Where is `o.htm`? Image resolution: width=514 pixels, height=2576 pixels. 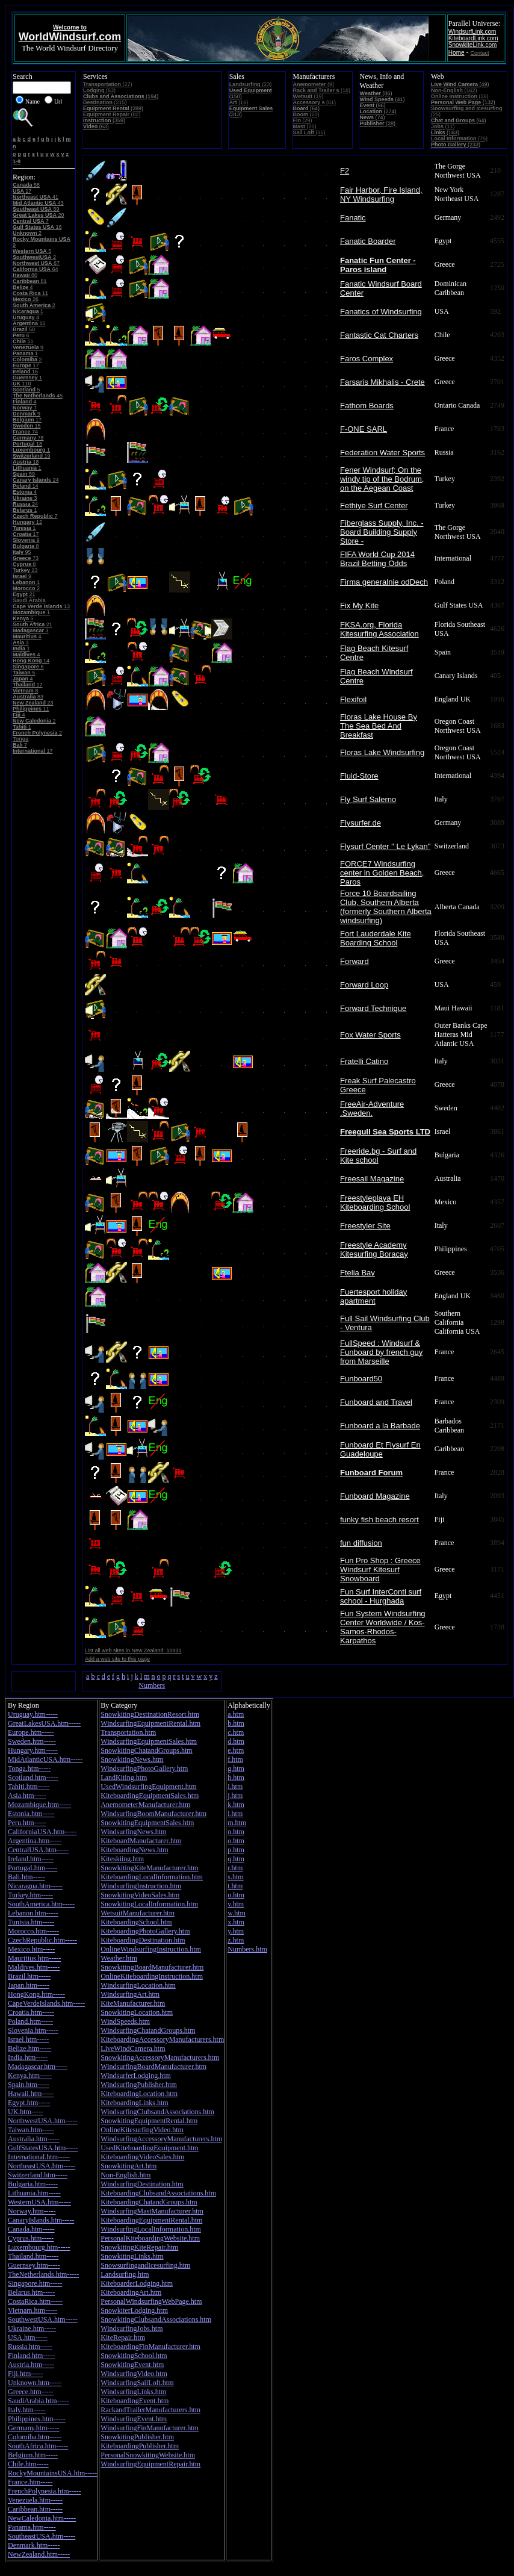 o.htm is located at coordinates (236, 1841).